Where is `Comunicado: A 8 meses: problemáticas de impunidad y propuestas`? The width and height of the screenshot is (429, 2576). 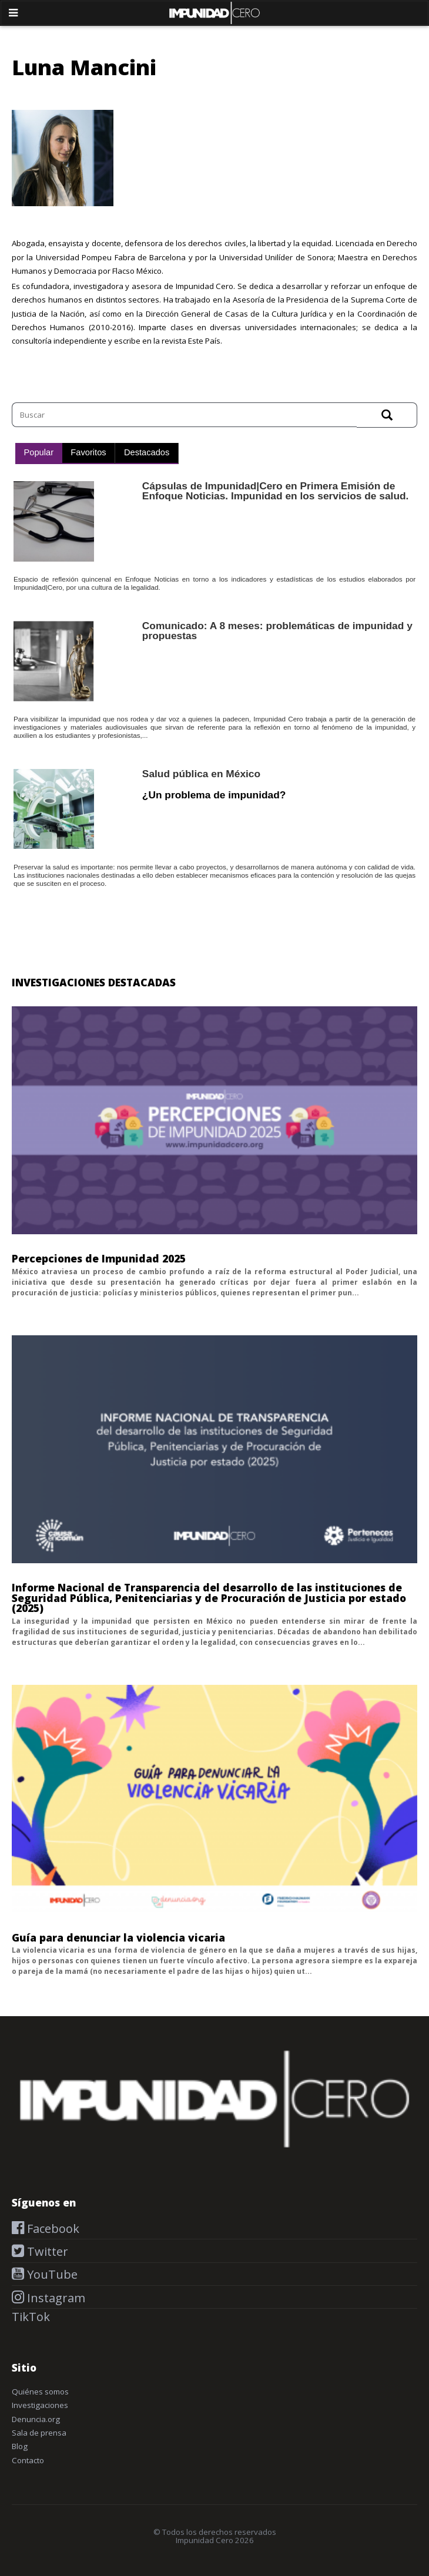 Comunicado: A 8 meses: problemáticas de impunidad y propuestas is located at coordinates (277, 631).